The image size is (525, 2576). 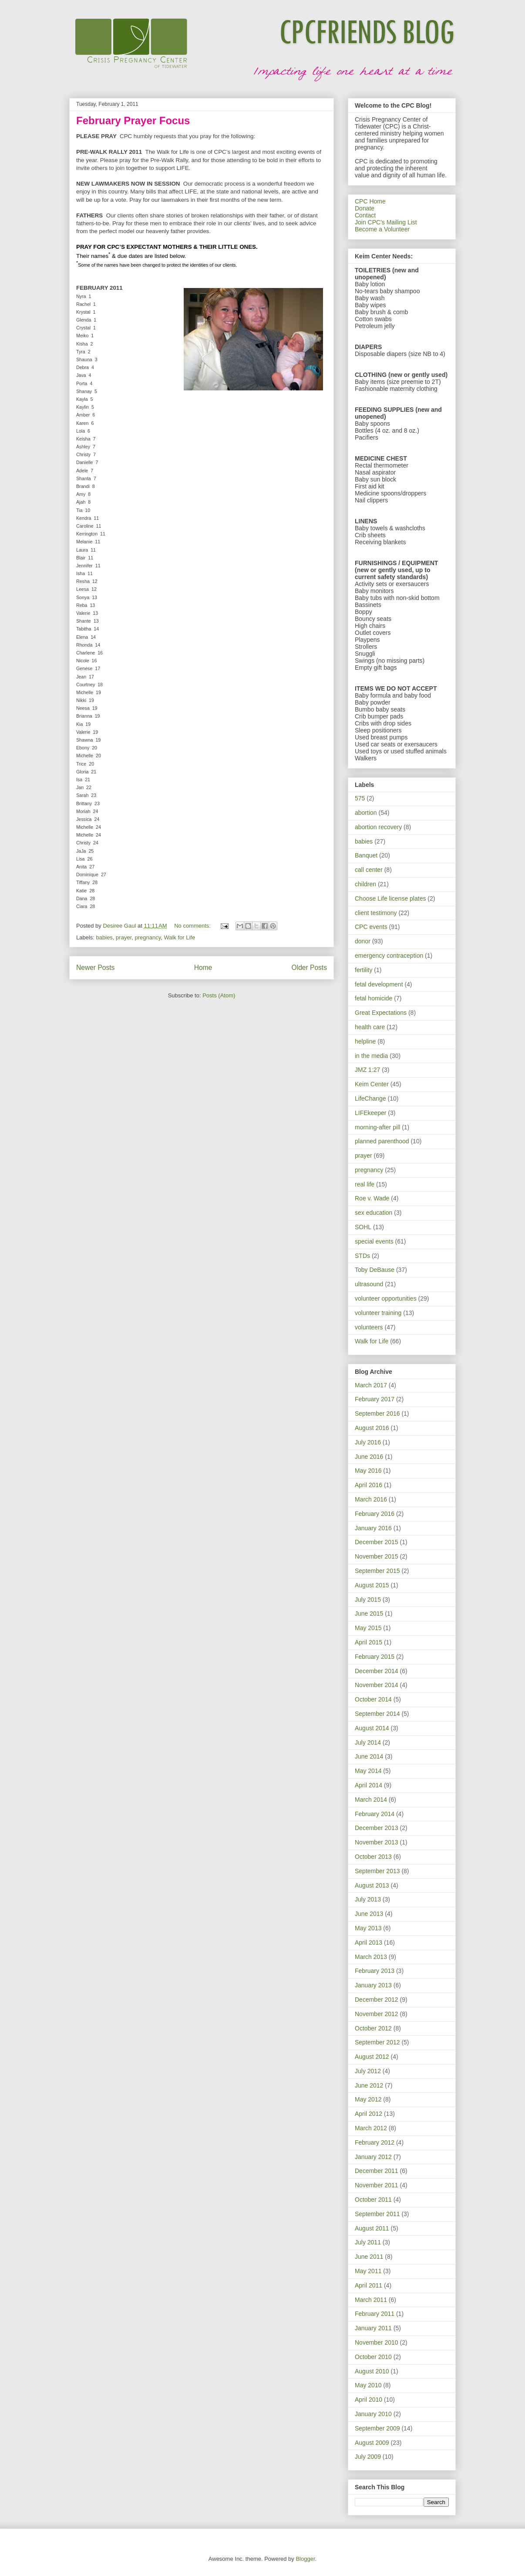 I want to click on February 2015, so click(x=374, y=1656).